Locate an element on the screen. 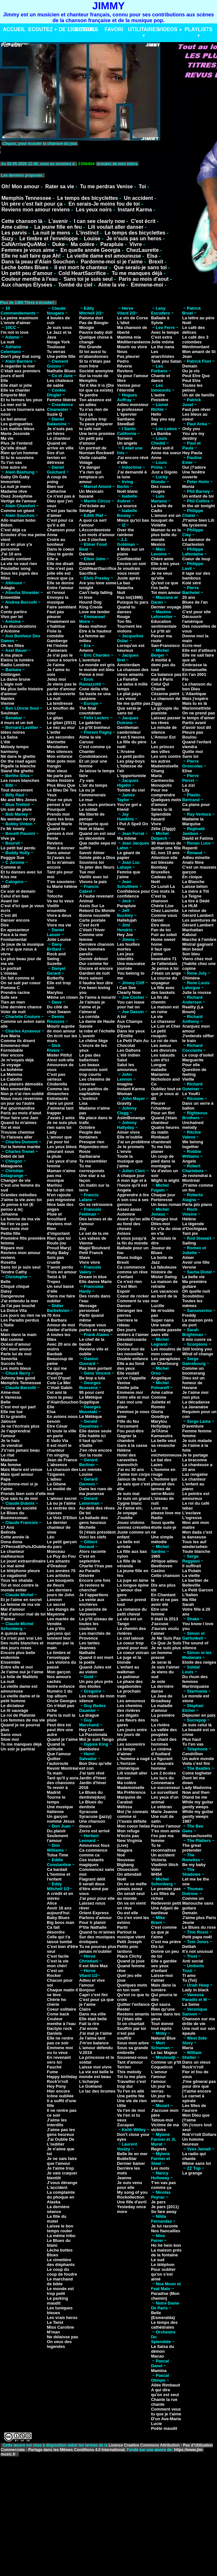  Ce qui me manque is located at coordinates (57, 1371).